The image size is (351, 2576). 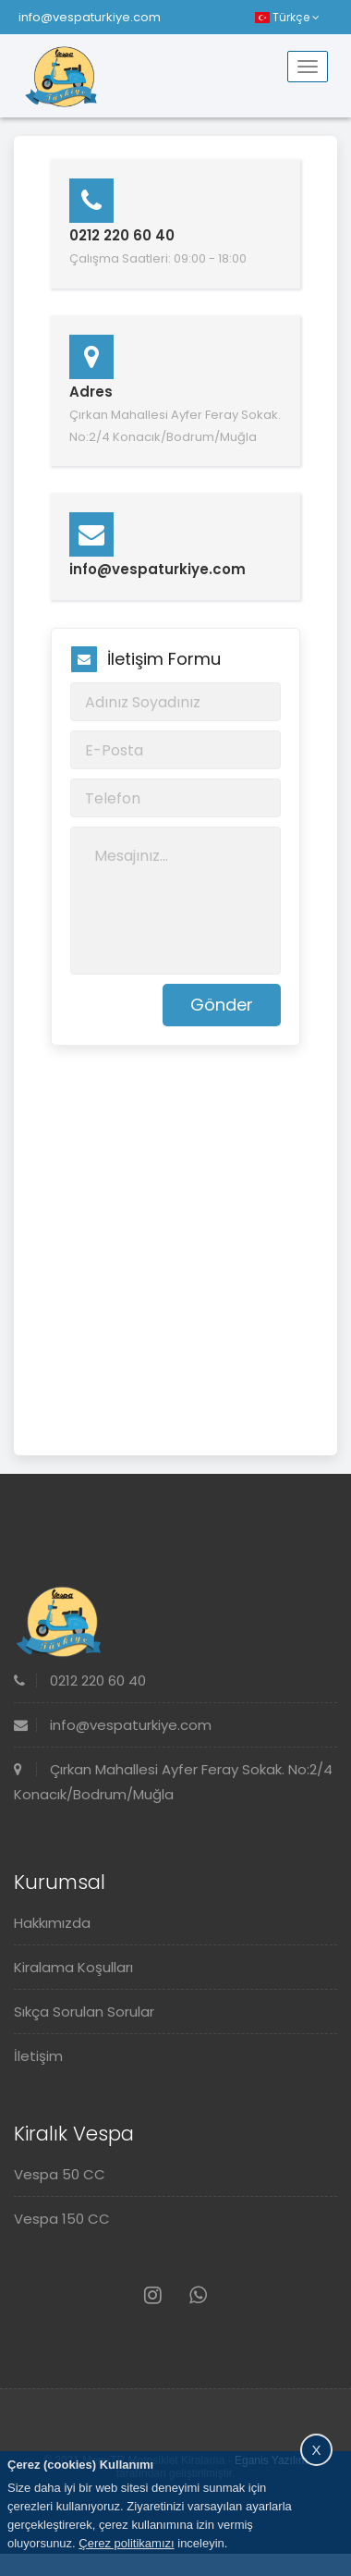 What do you see at coordinates (52, 1922) in the screenshot?
I see `Hakkımızda` at bounding box center [52, 1922].